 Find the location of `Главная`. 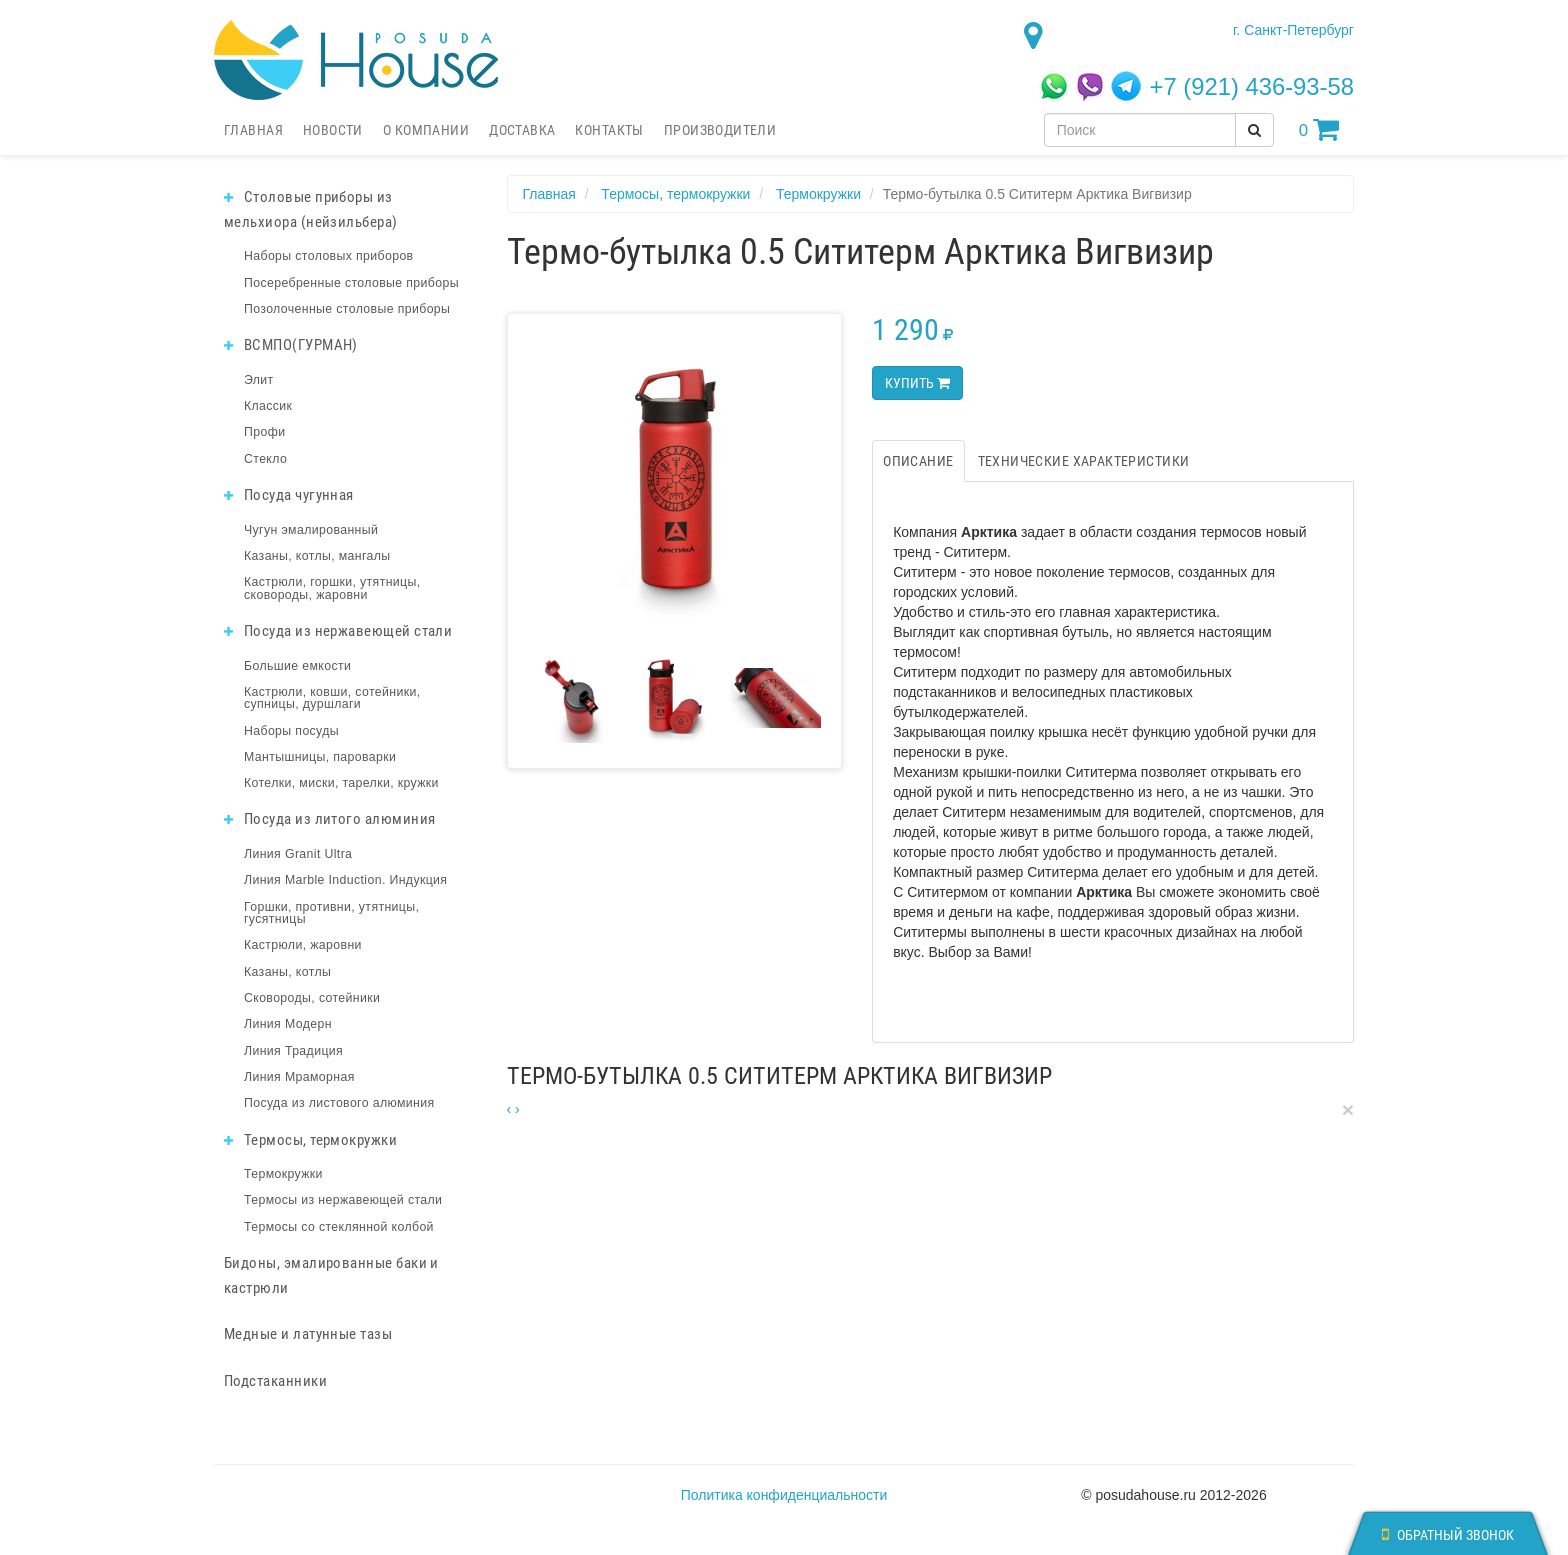

Главная is located at coordinates (253, 130).